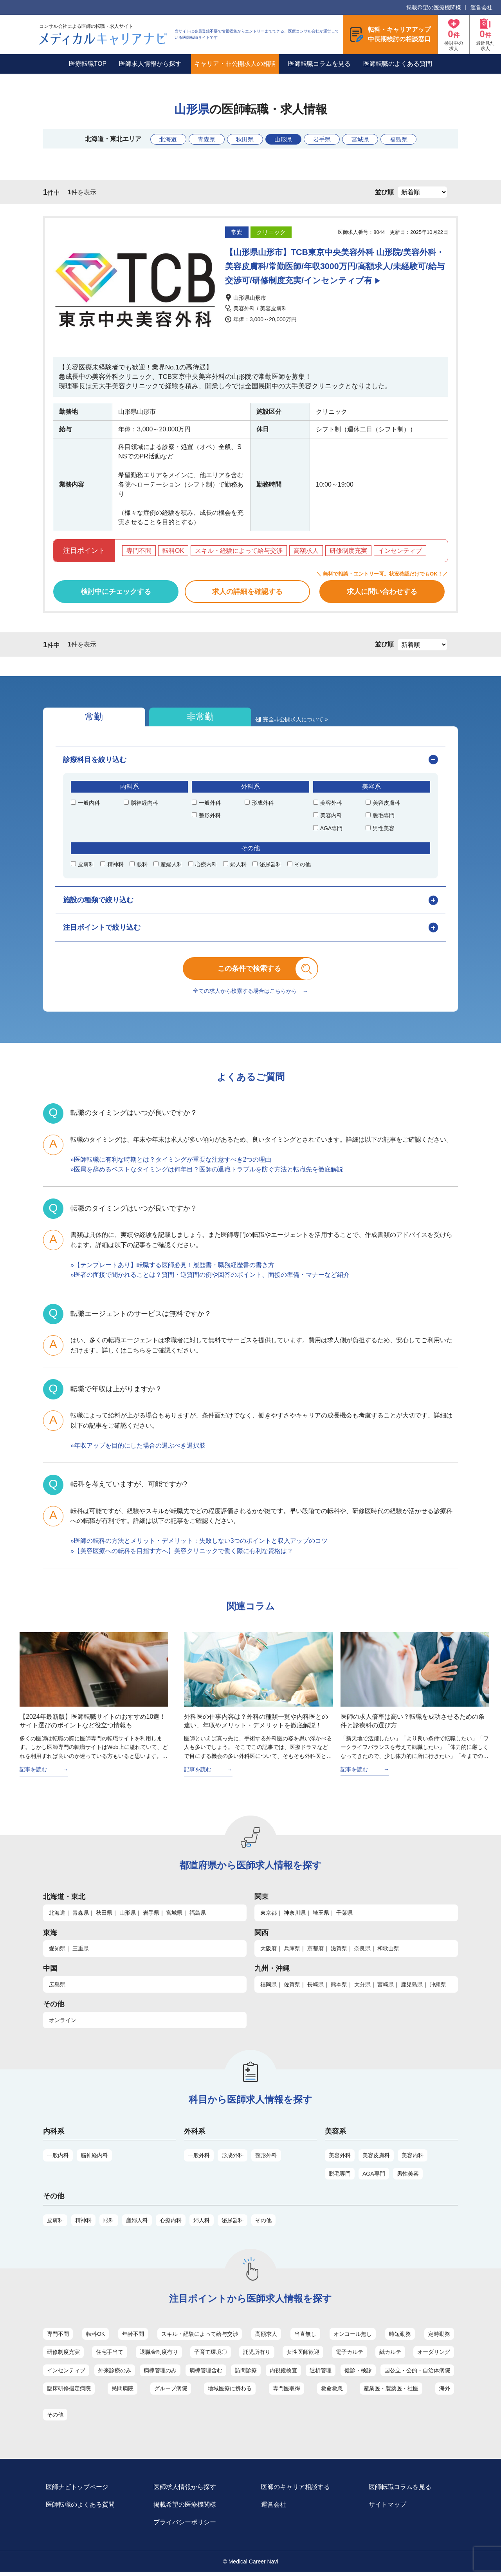 This screenshot has height=2576, width=501. What do you see at coordinates (66, 2374) in the screenshot?
I see `インセンティブ` at bounding box center [66, 2374].